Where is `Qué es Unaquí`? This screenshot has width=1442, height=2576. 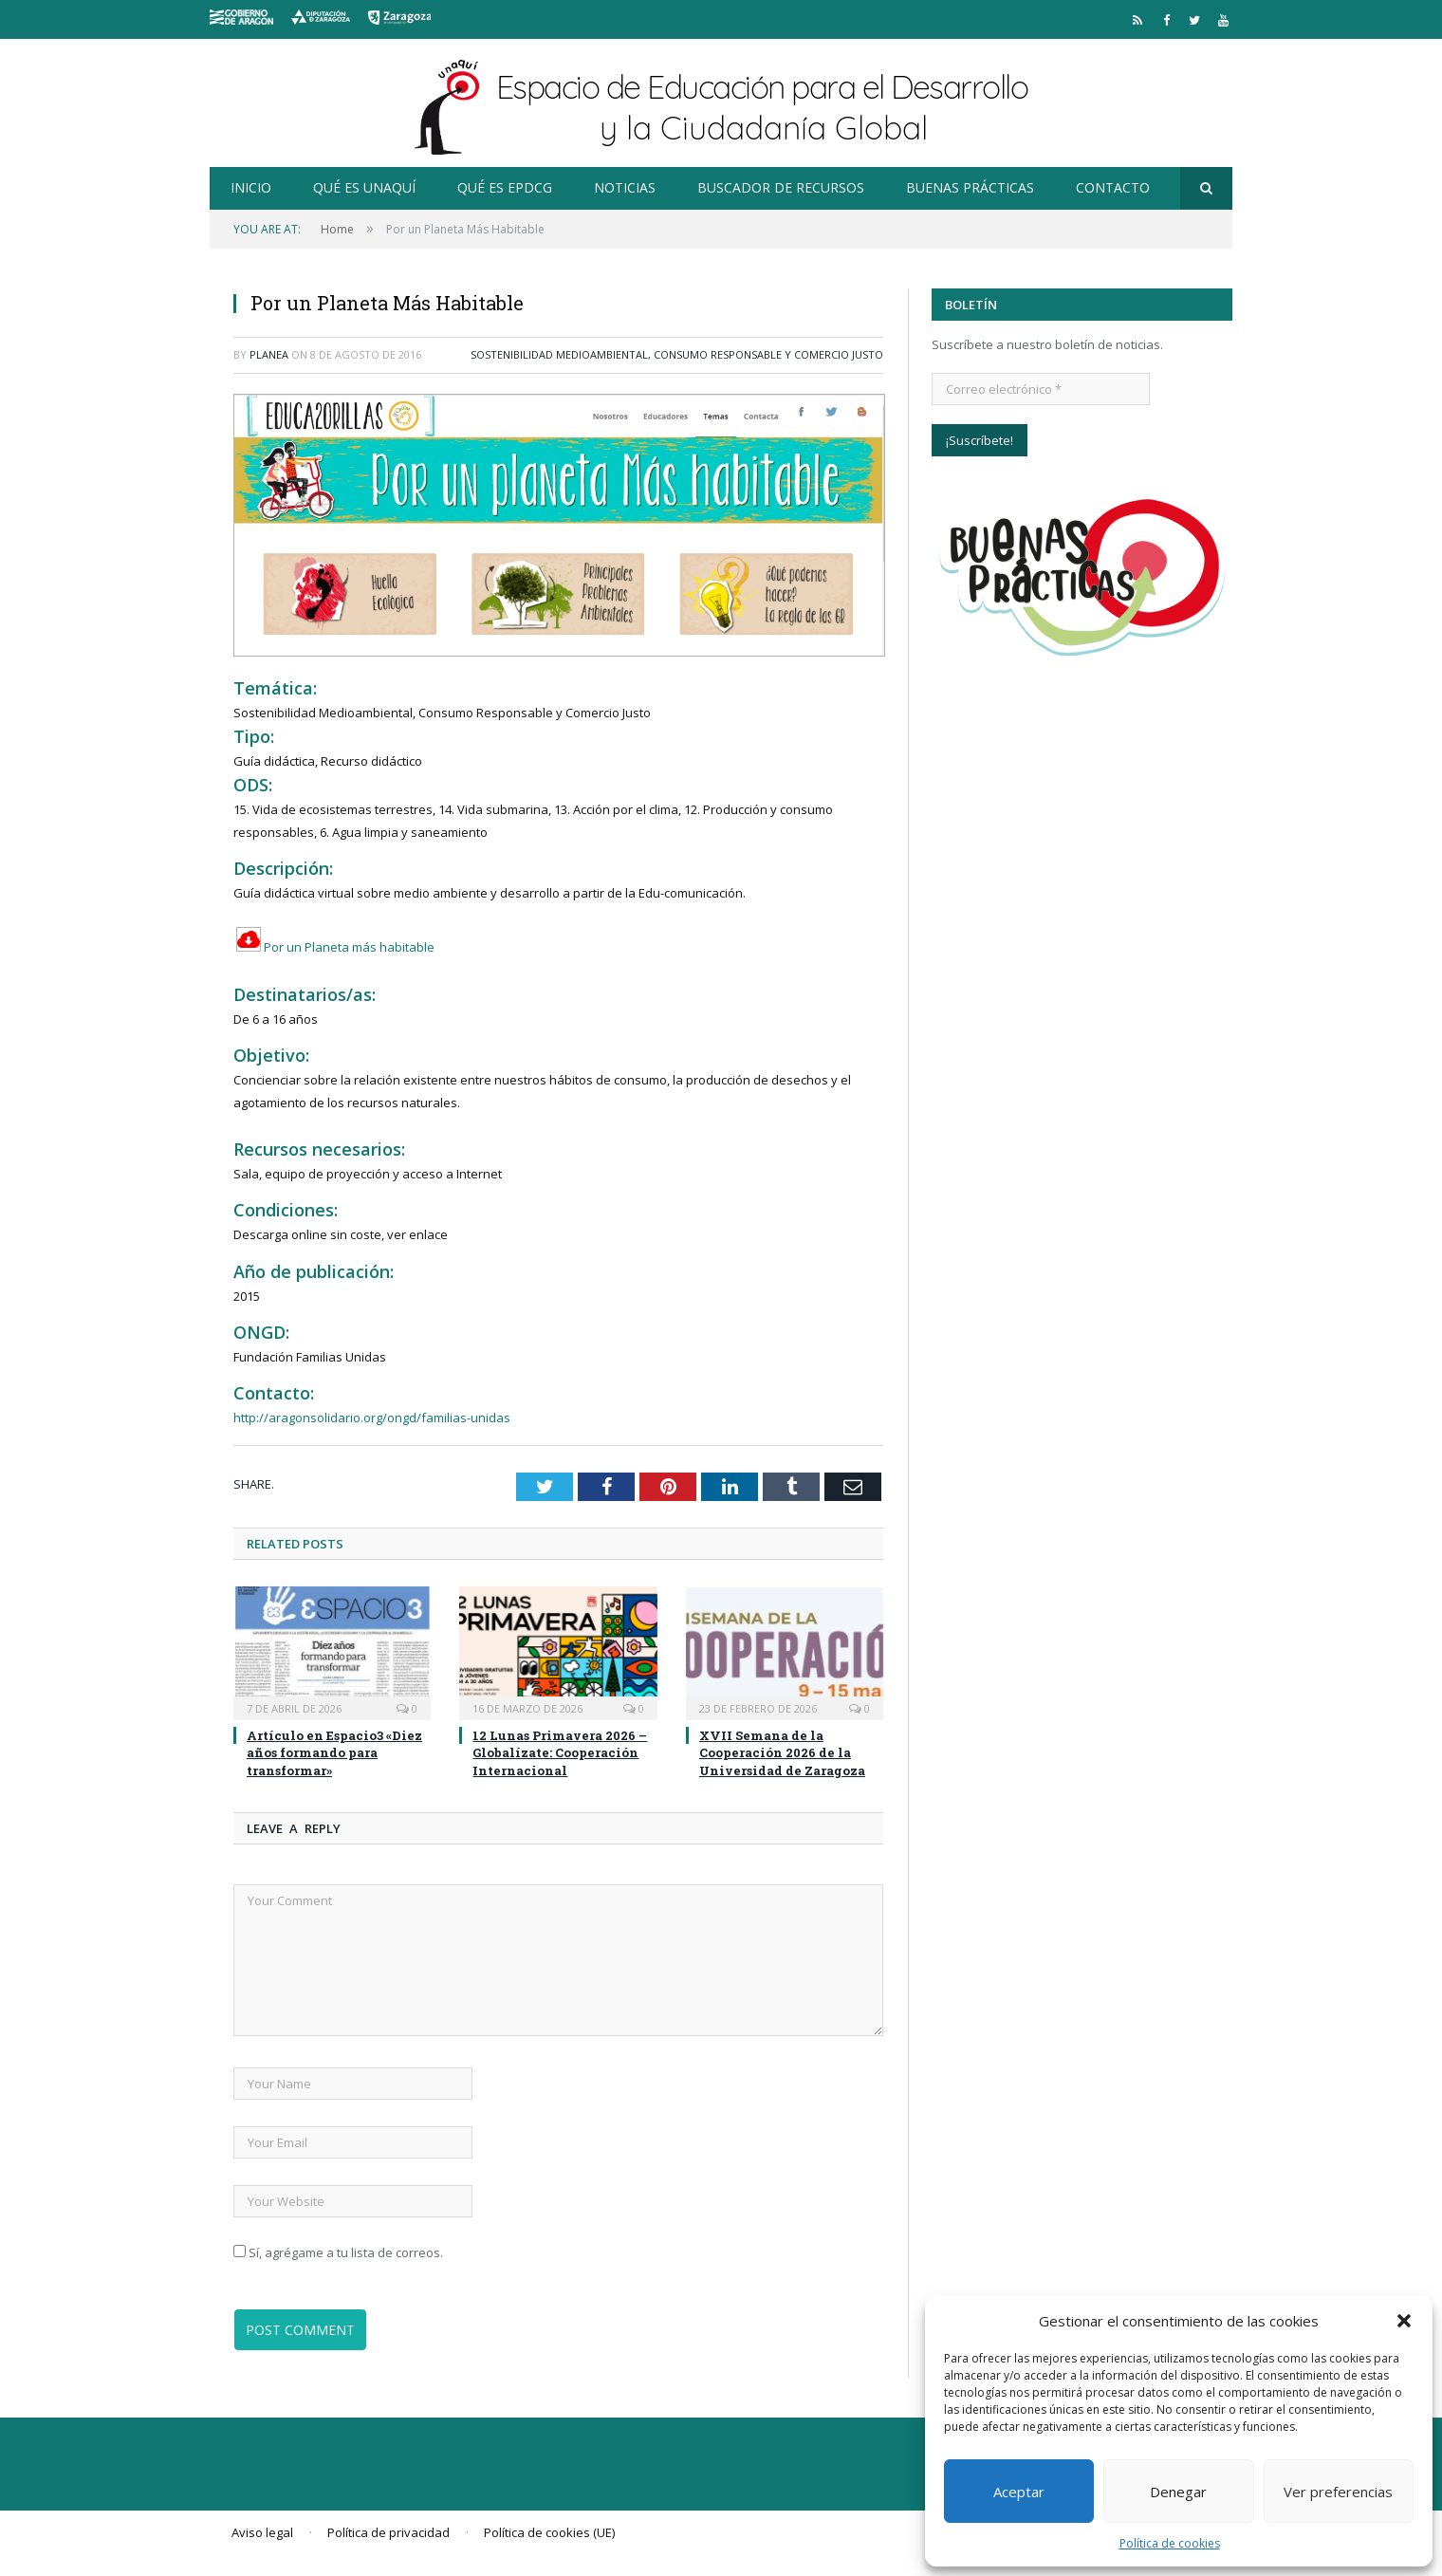 Qué es Unaquí is located at coordinates (364, 187).